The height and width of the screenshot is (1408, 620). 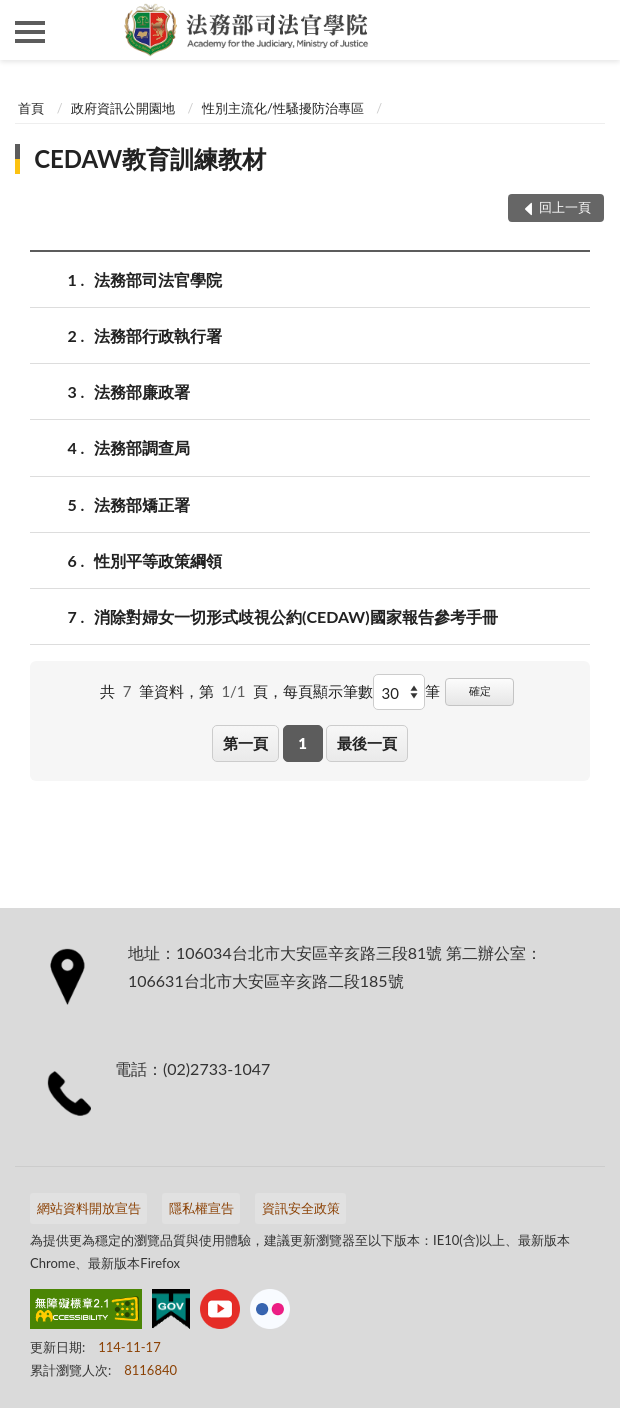 I want to click on 側欄選單, so click(x=30, y=32).